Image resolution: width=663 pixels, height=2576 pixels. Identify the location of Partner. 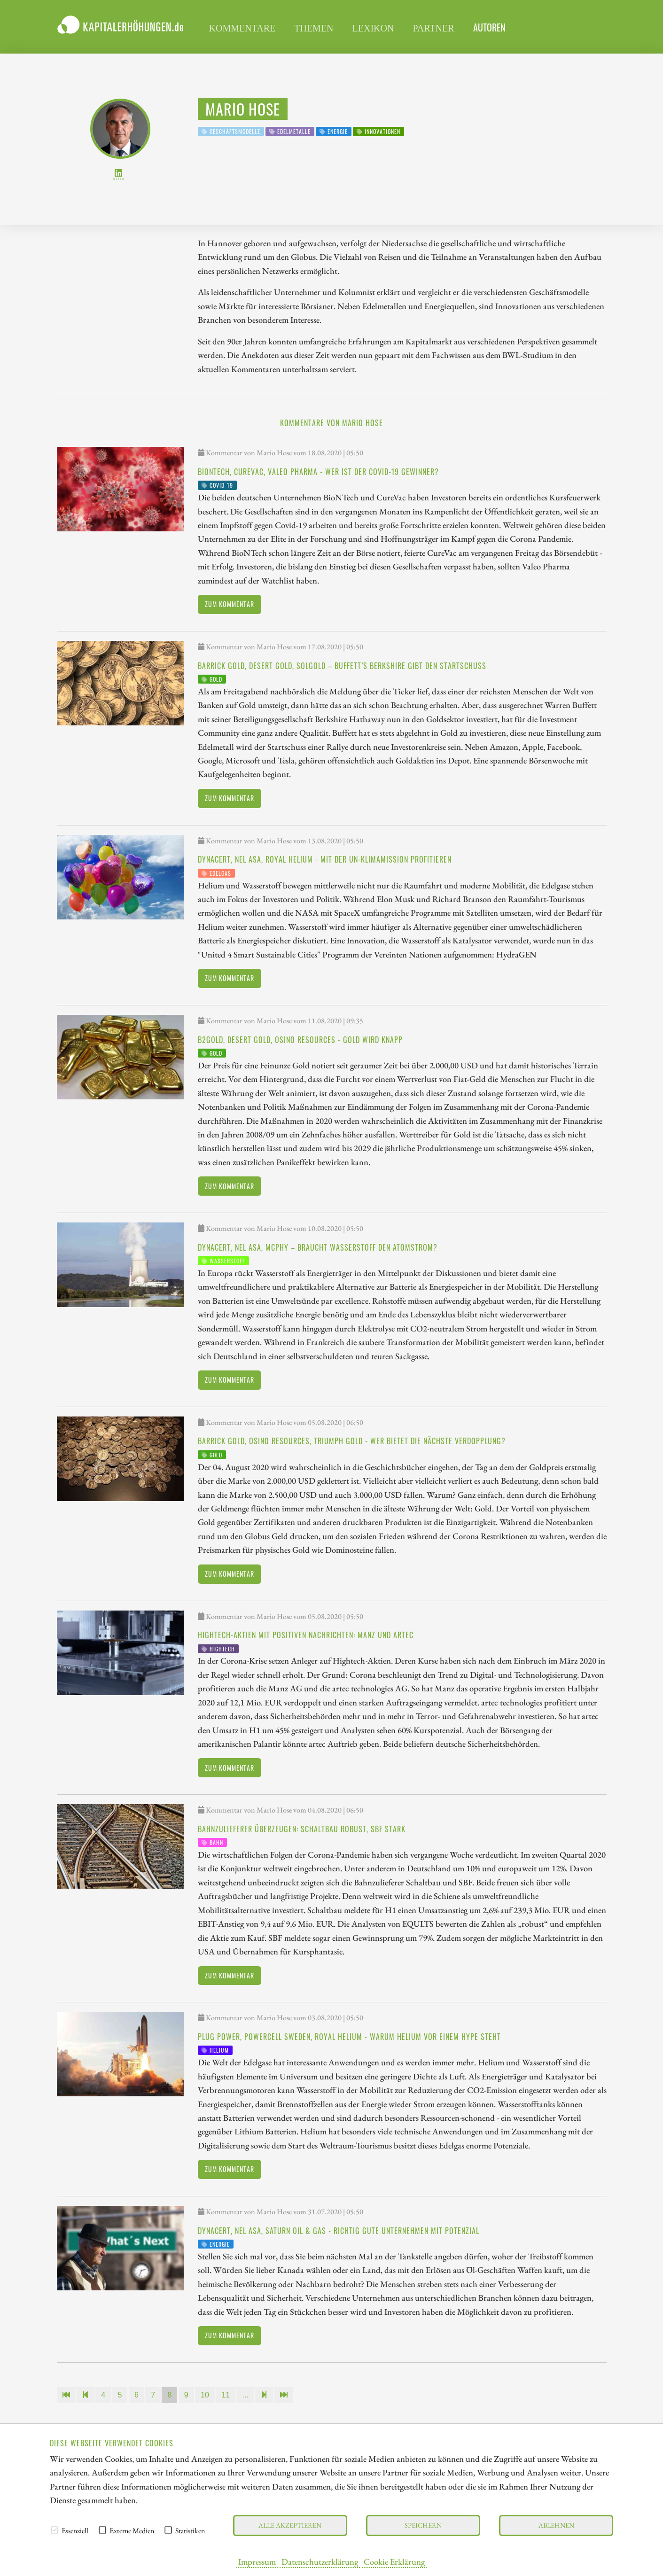
(433, 28).